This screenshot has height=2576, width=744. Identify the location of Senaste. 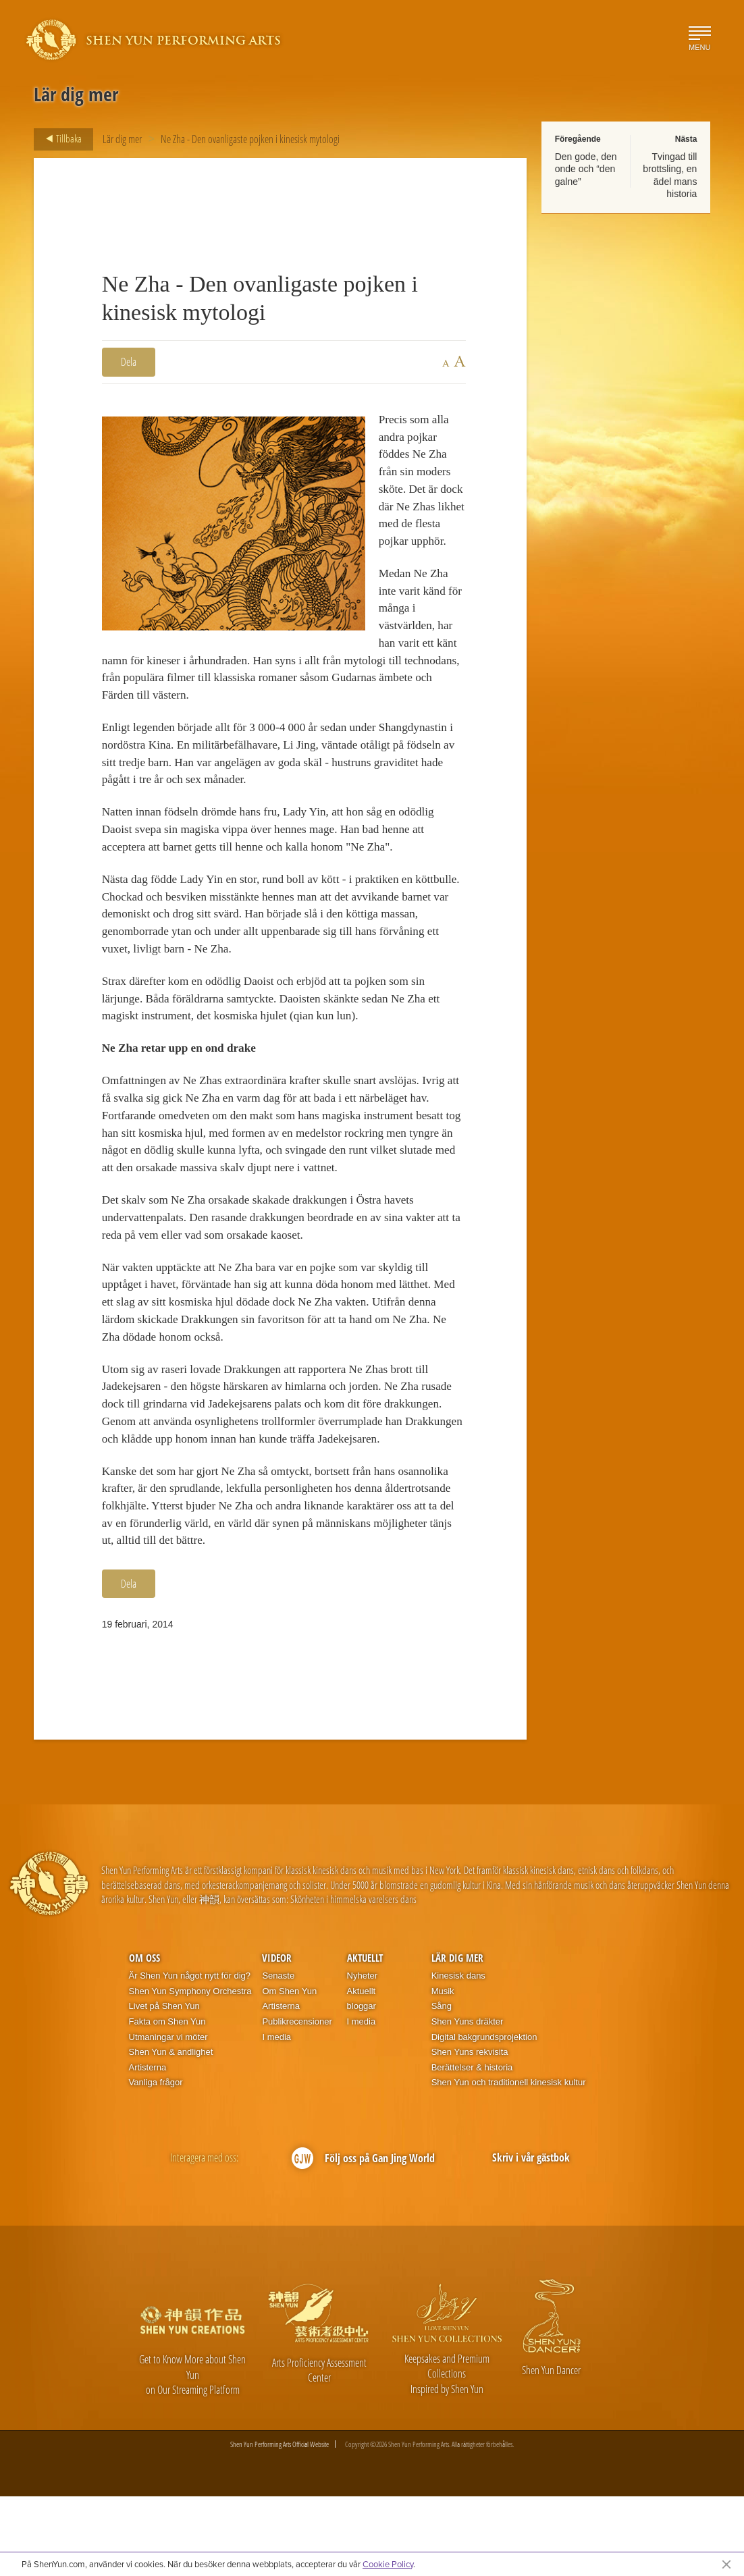
(278, 2055).